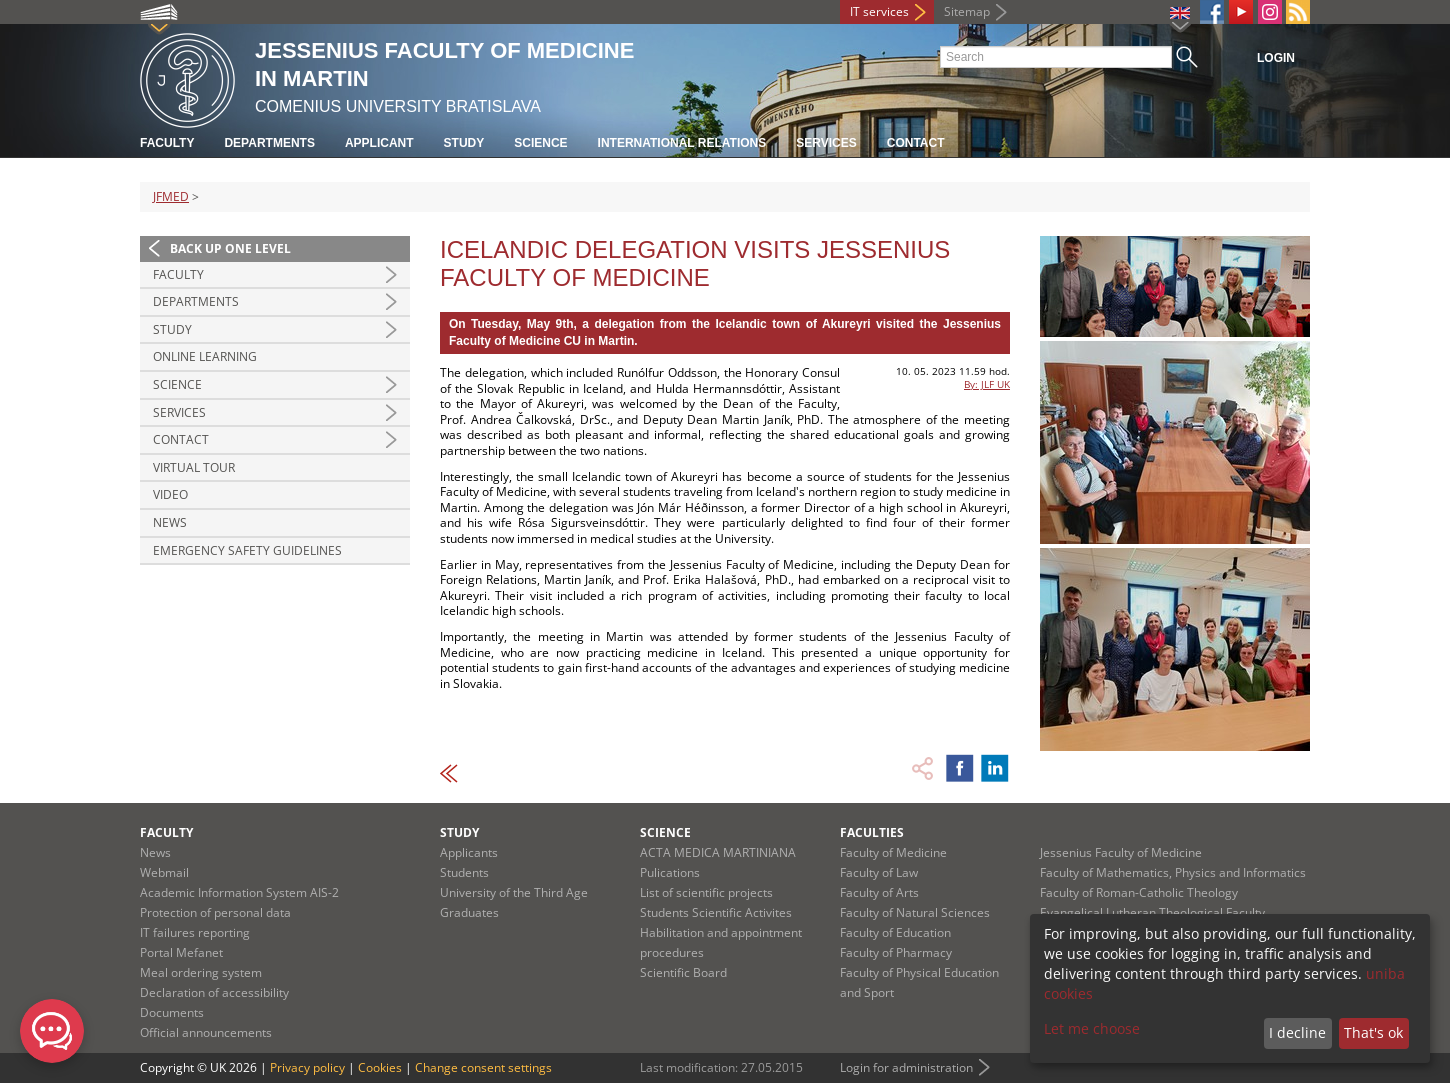 The height and width of the screenshot is (1083, 1450). Describe the element at coordinates (879, 872) in the screenshot. I see `Faculty of Law` at that location.